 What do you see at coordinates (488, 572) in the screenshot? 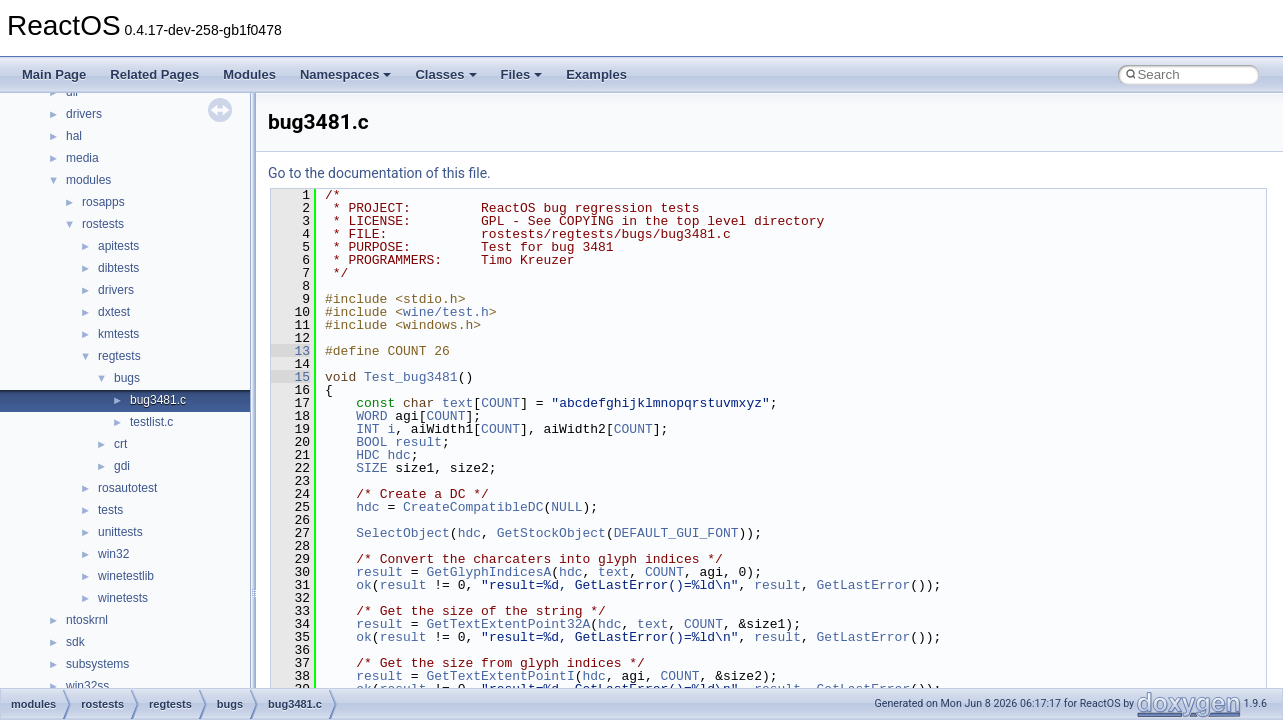
I see `GetGlyphIndicesA` at bounding box center [488, 572].